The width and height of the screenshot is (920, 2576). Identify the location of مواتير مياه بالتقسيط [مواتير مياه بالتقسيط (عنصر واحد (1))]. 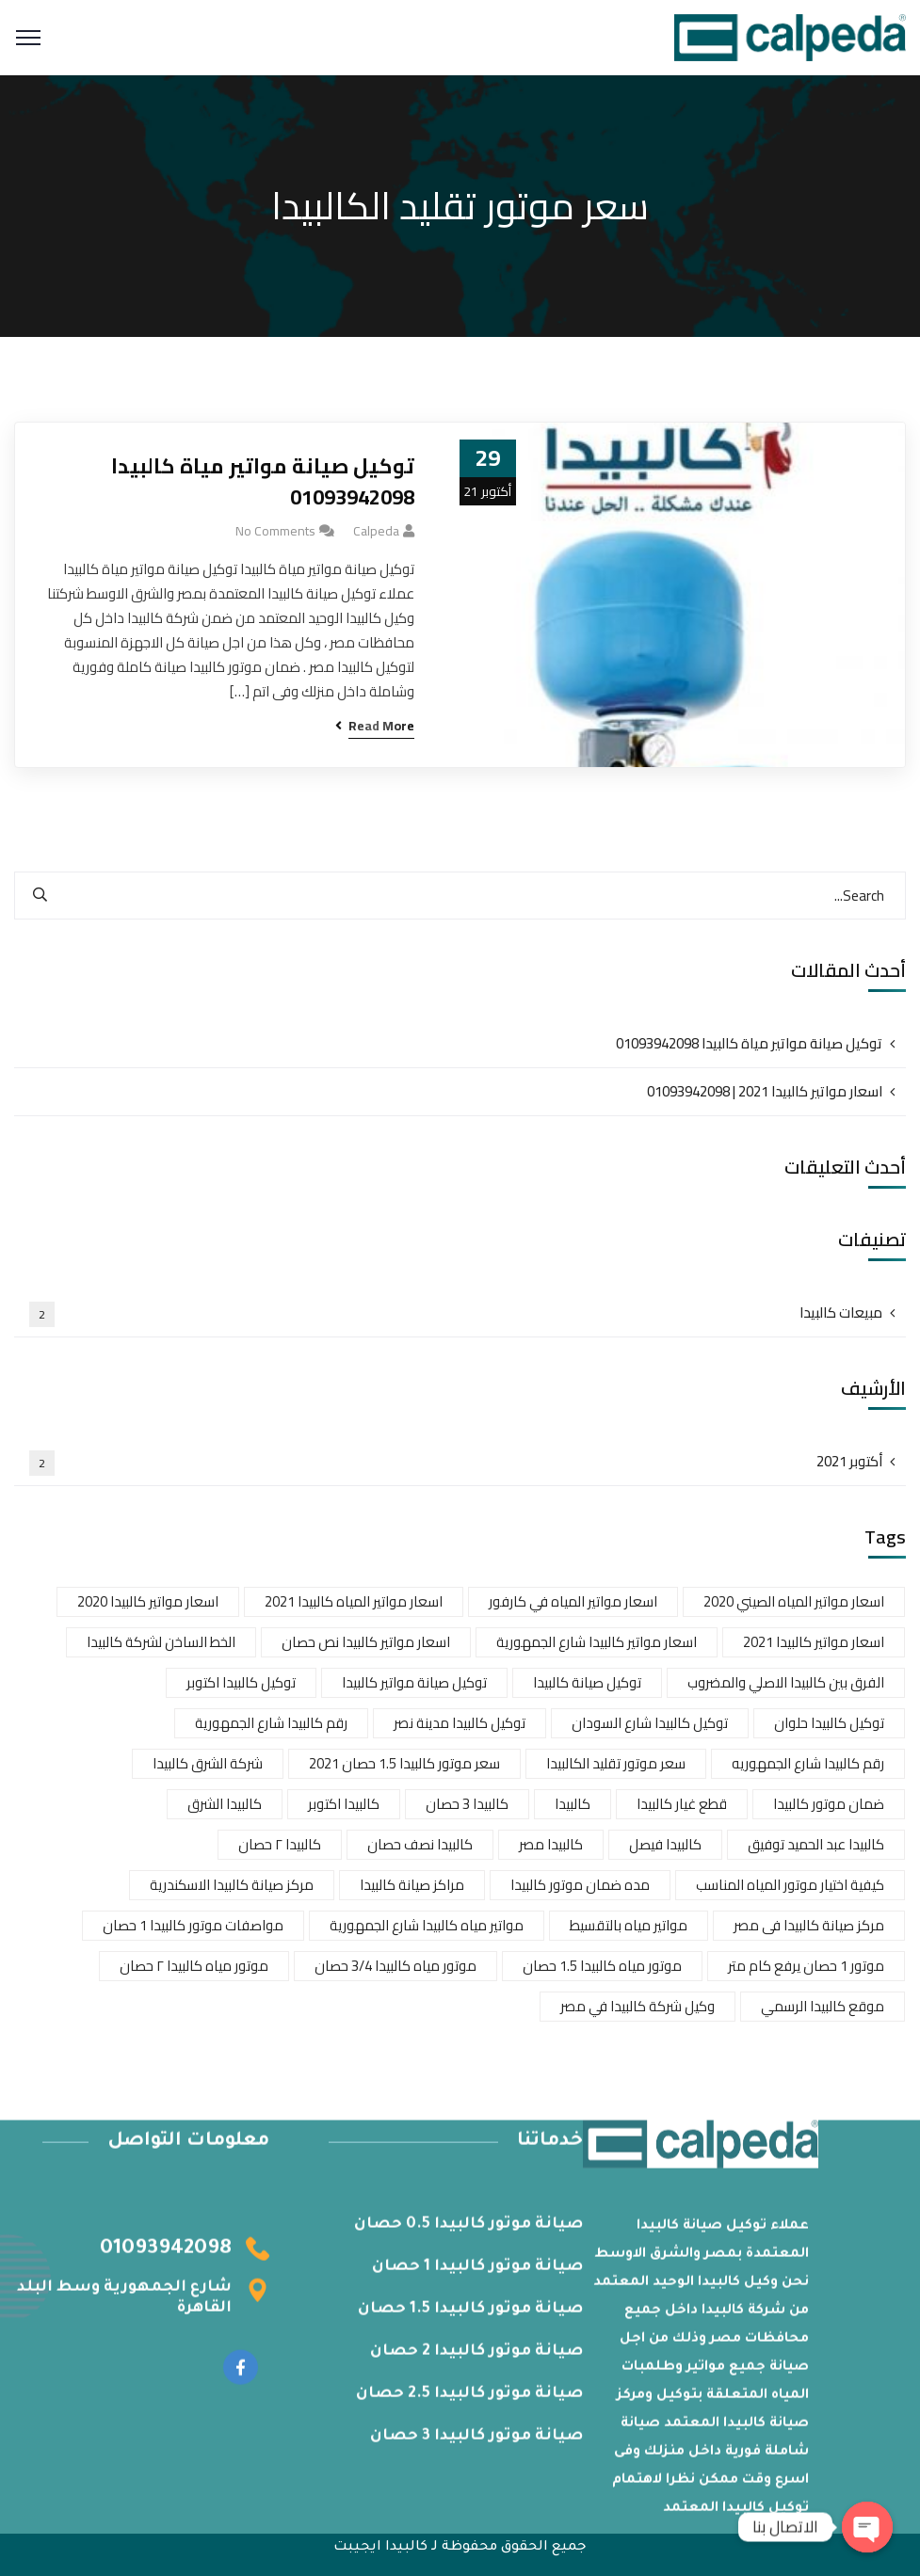
(628, 1925).